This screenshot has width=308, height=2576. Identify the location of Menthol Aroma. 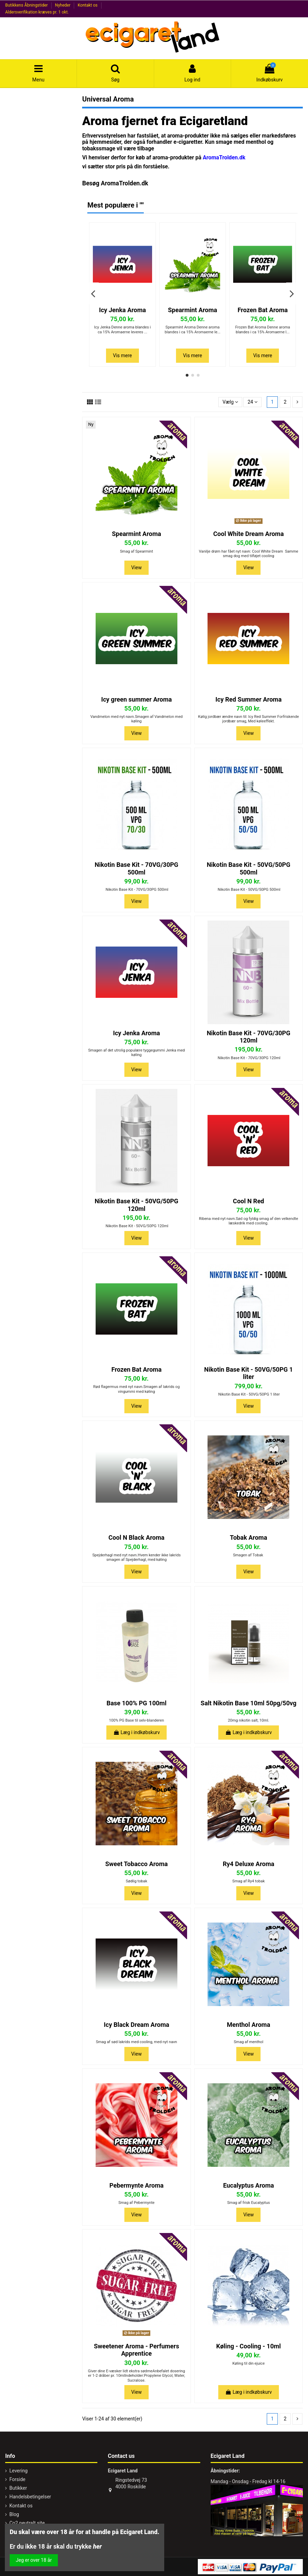
(248, 2024).